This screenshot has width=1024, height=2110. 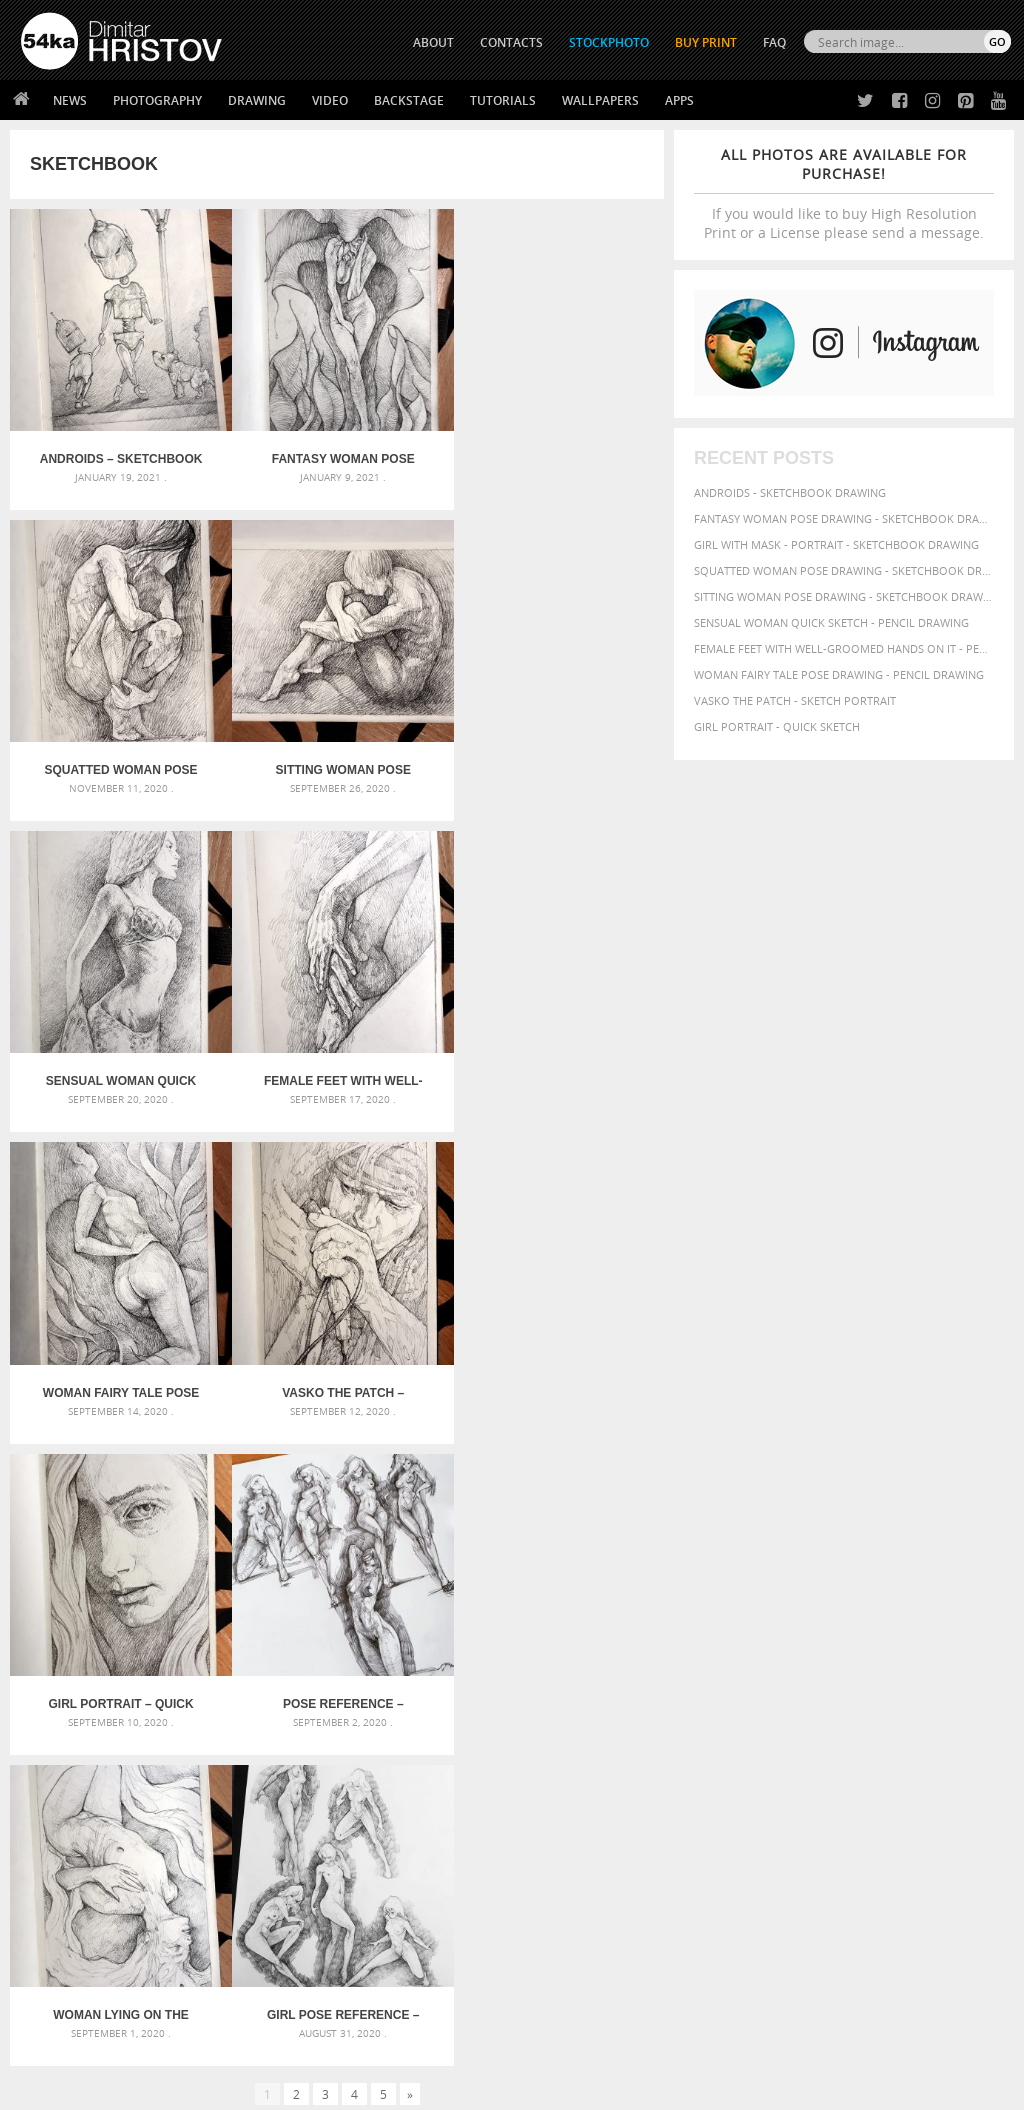 I want to click on ABOUT, so click(x=433, y=42).